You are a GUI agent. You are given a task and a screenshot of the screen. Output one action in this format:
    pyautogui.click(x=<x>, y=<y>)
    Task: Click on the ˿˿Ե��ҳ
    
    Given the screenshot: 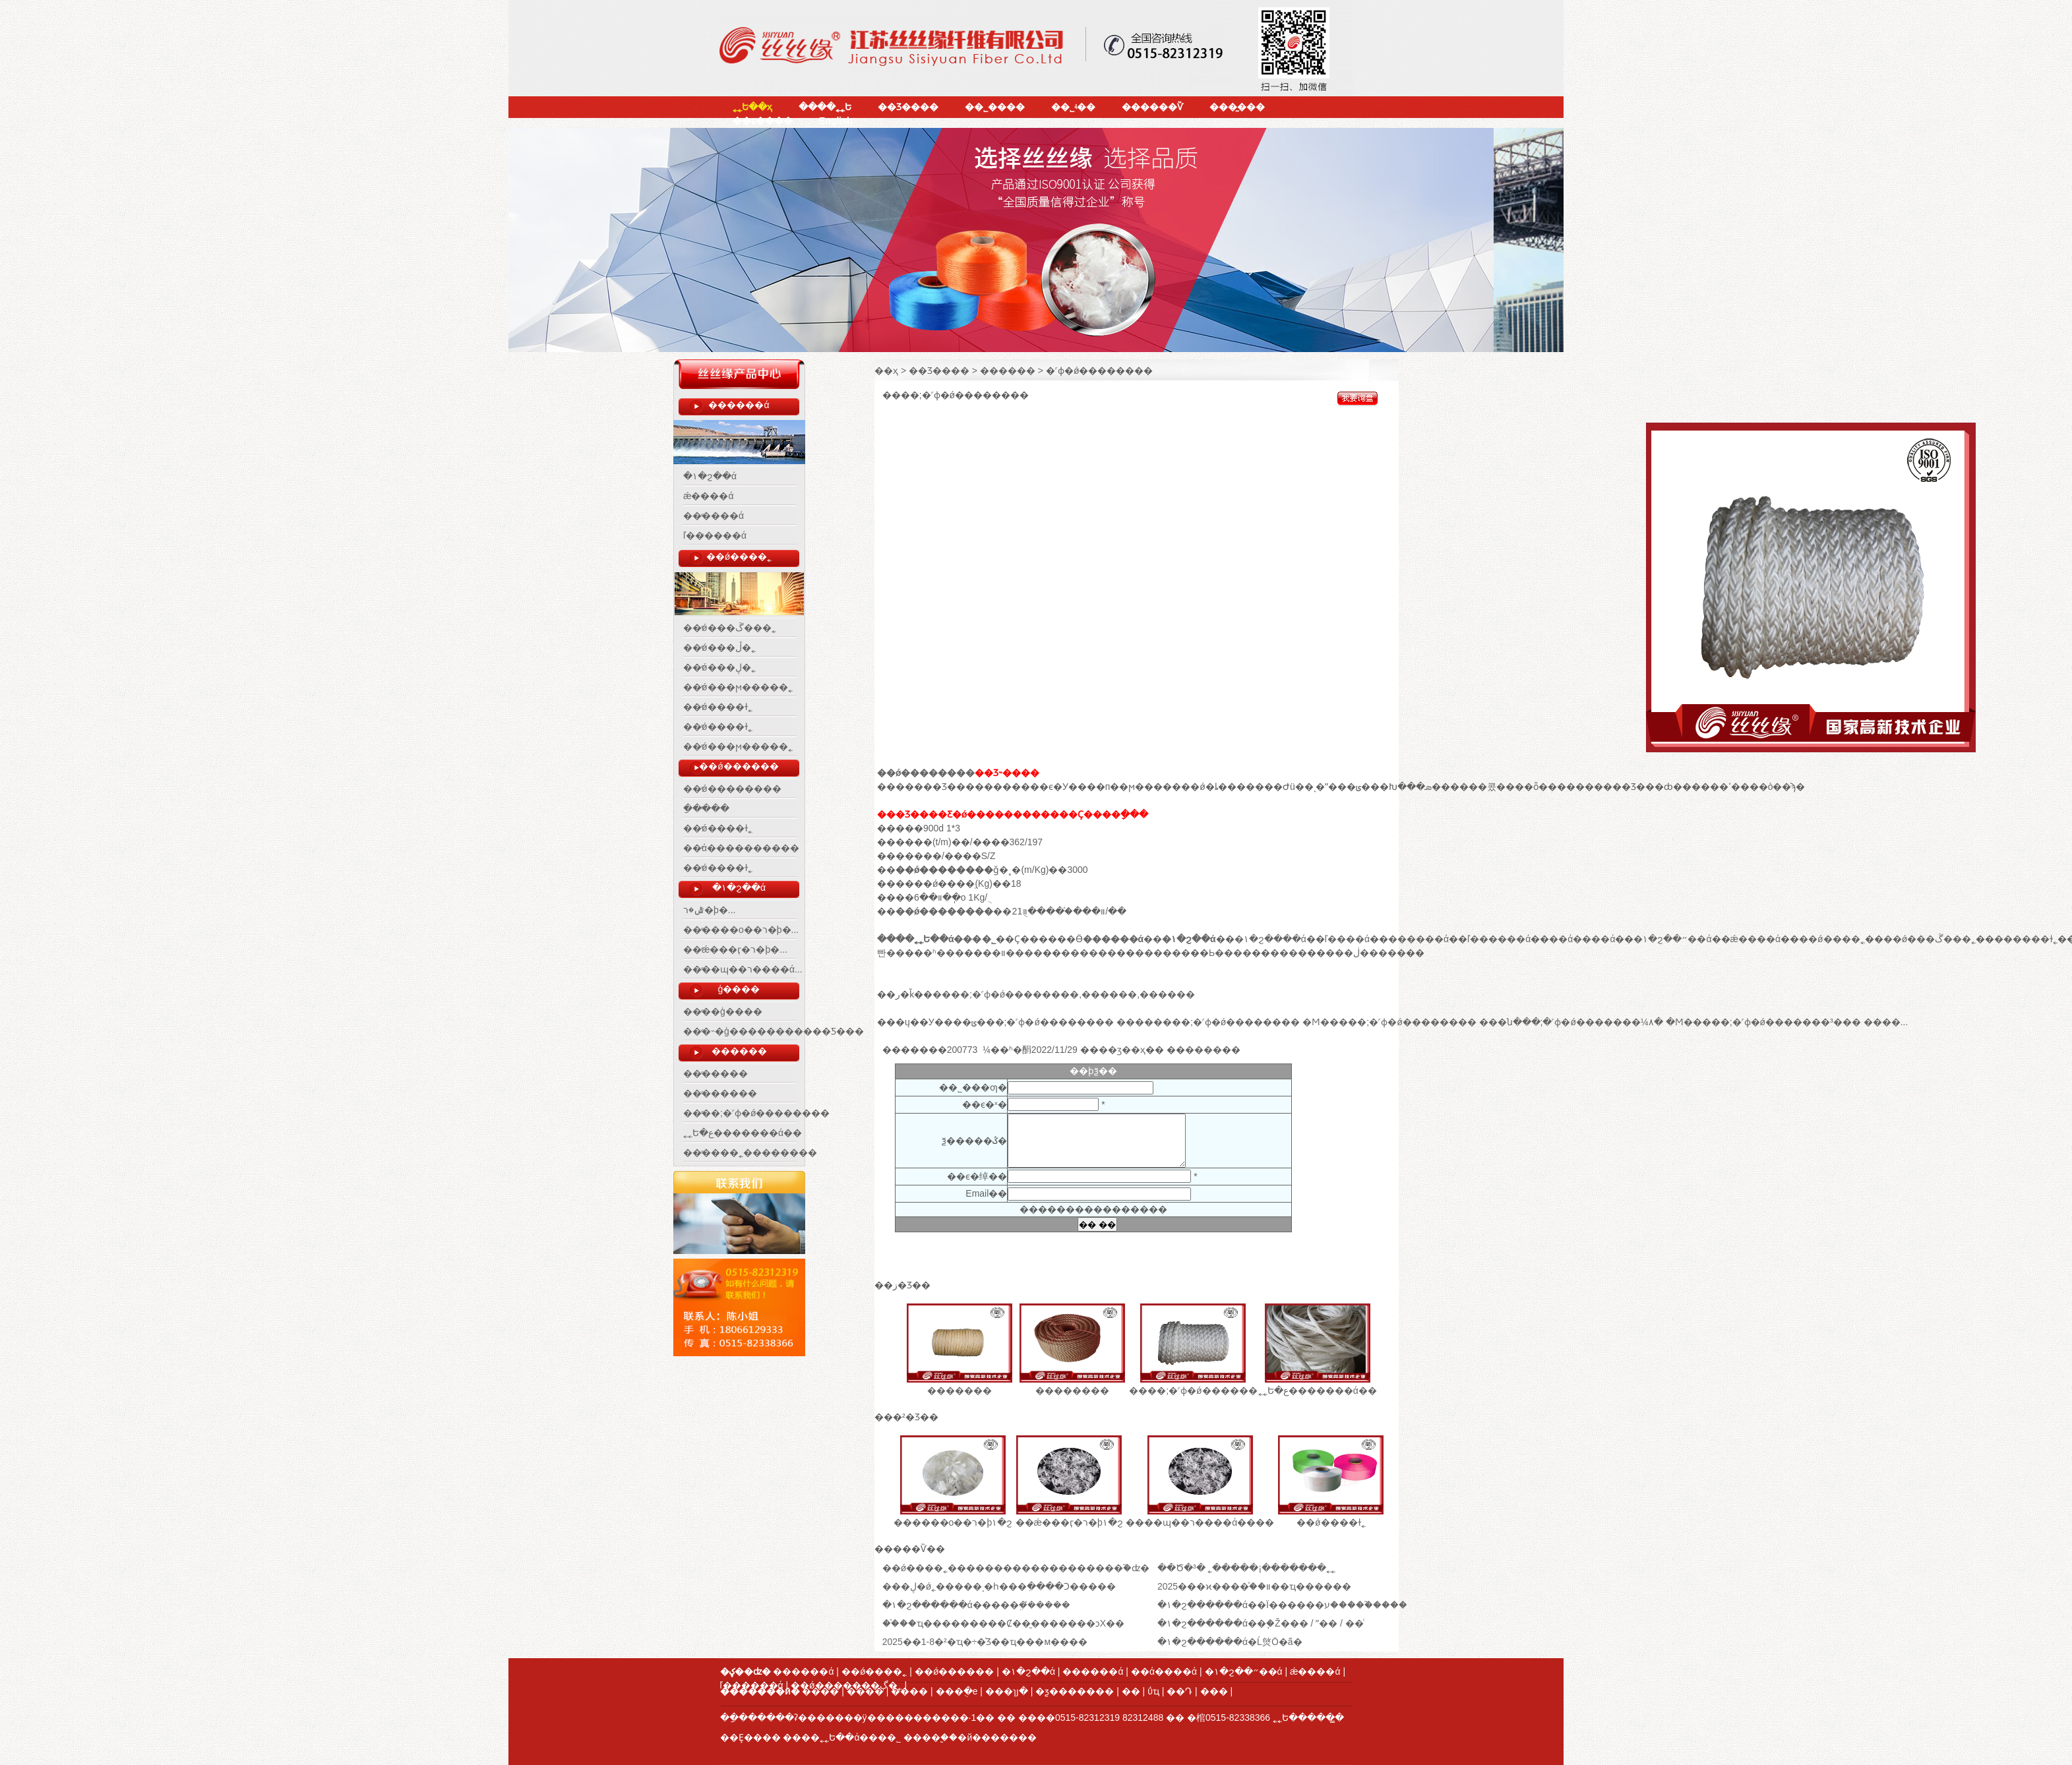 What is the action you would take?
    pyautogui.click(x=752, y=107)
    